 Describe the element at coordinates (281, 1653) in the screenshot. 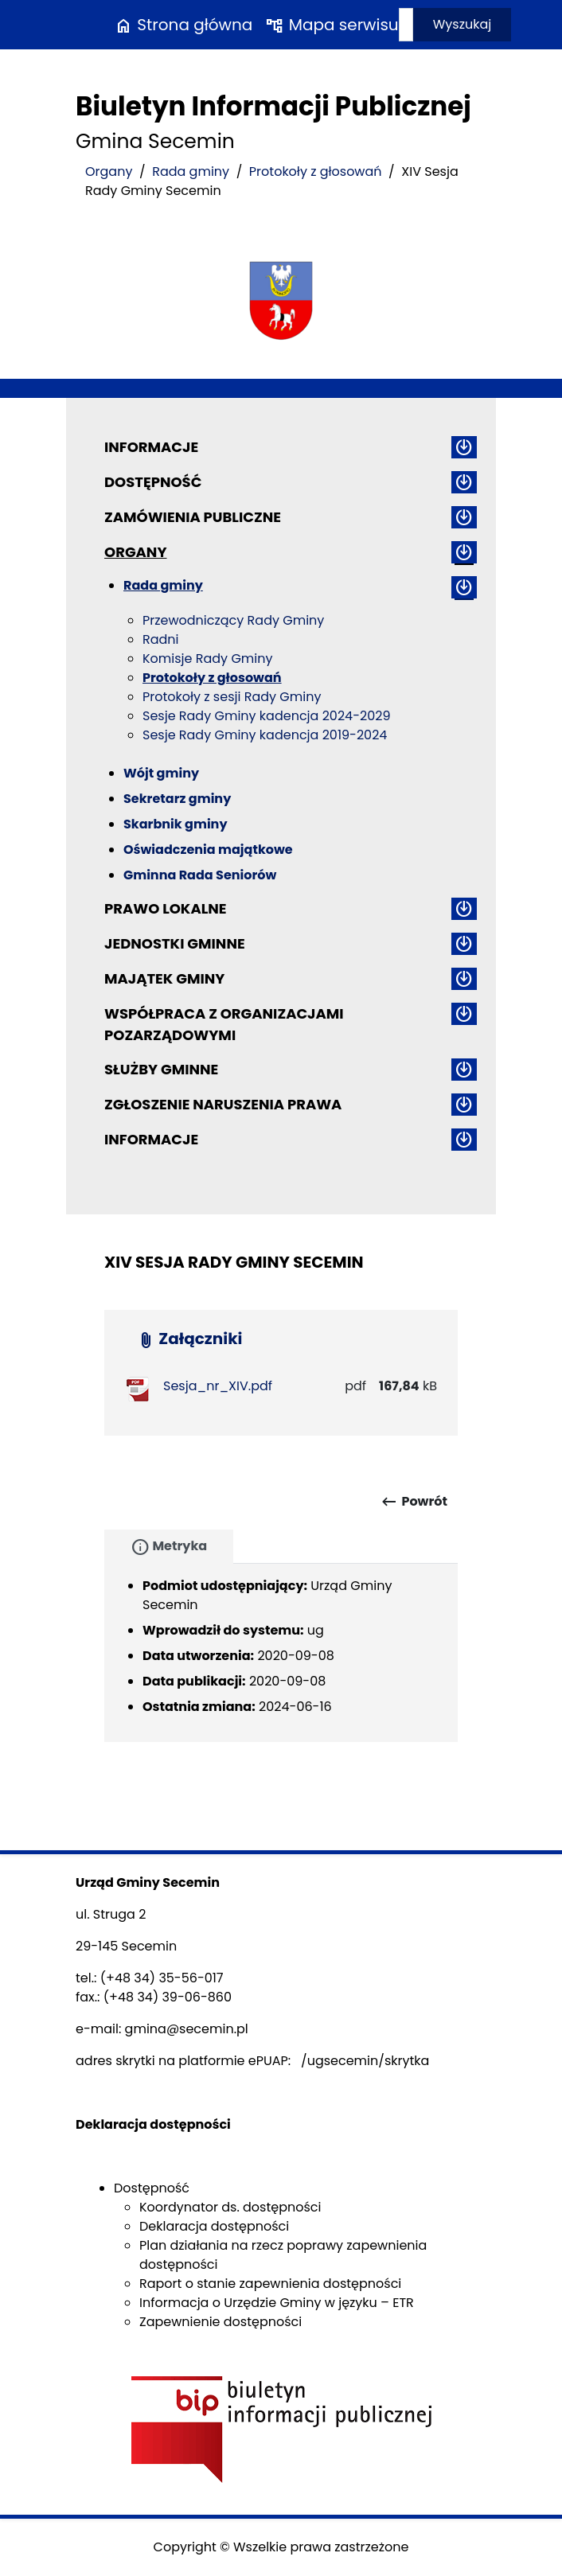

I see `[tabpanel]` at that location.